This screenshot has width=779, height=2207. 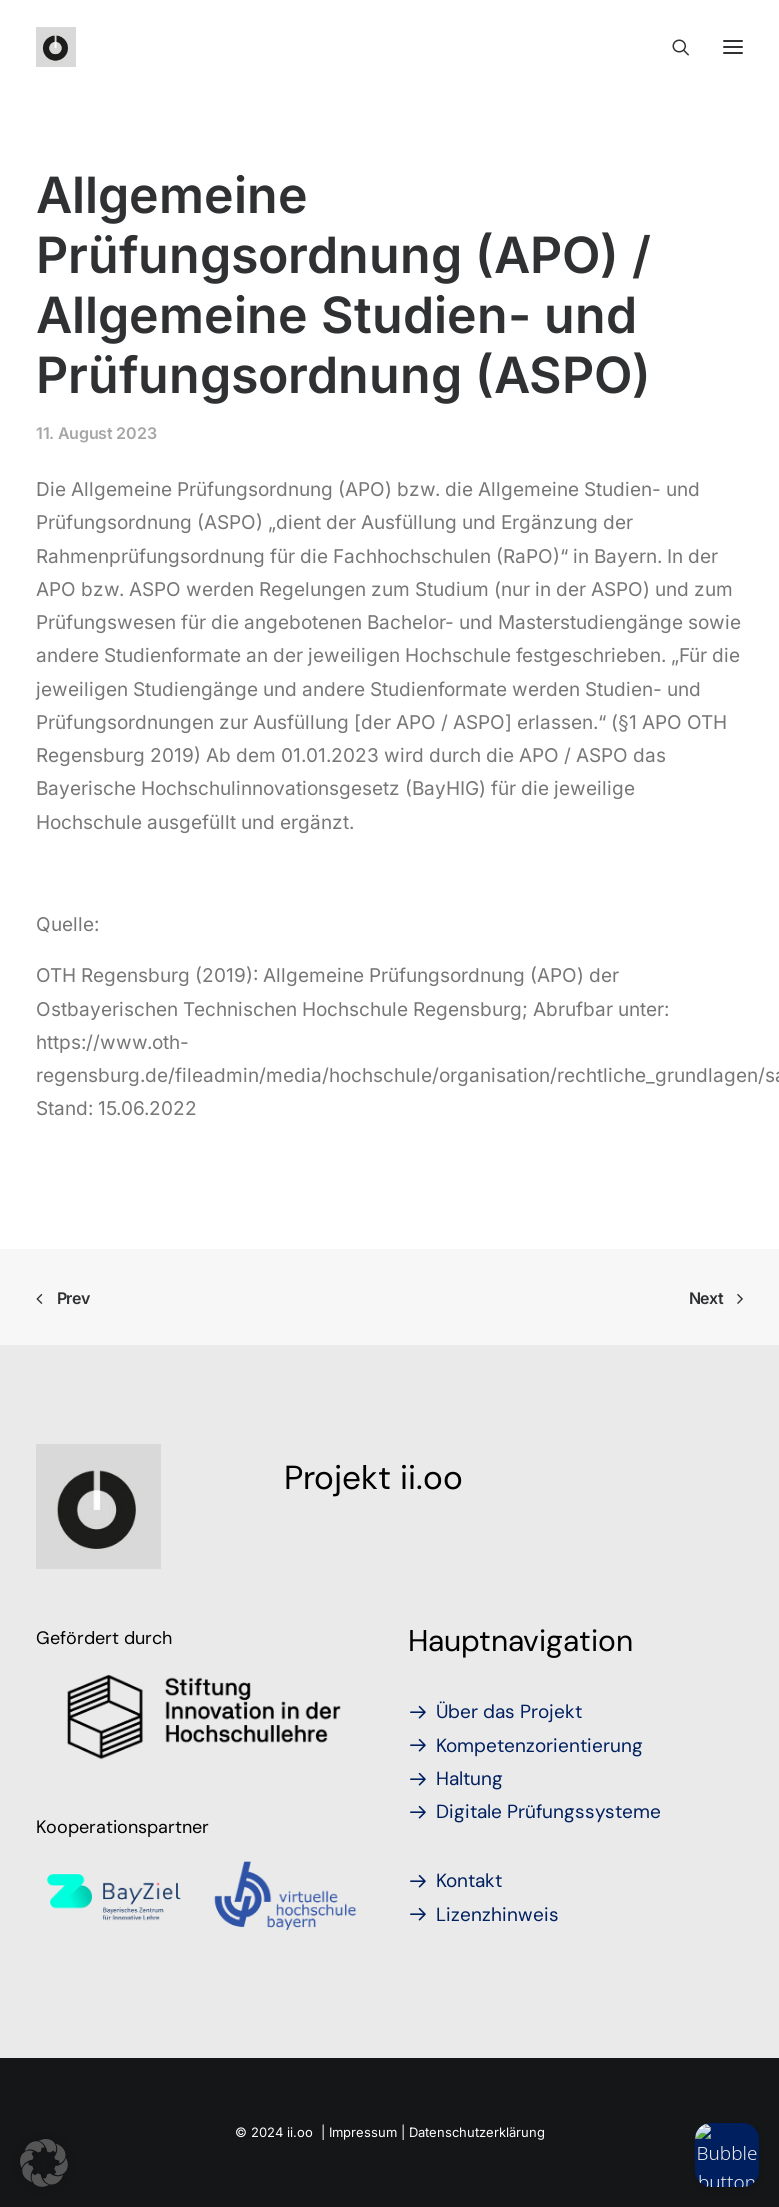 I want to click on Impressum, so click(x=363, y=2132).